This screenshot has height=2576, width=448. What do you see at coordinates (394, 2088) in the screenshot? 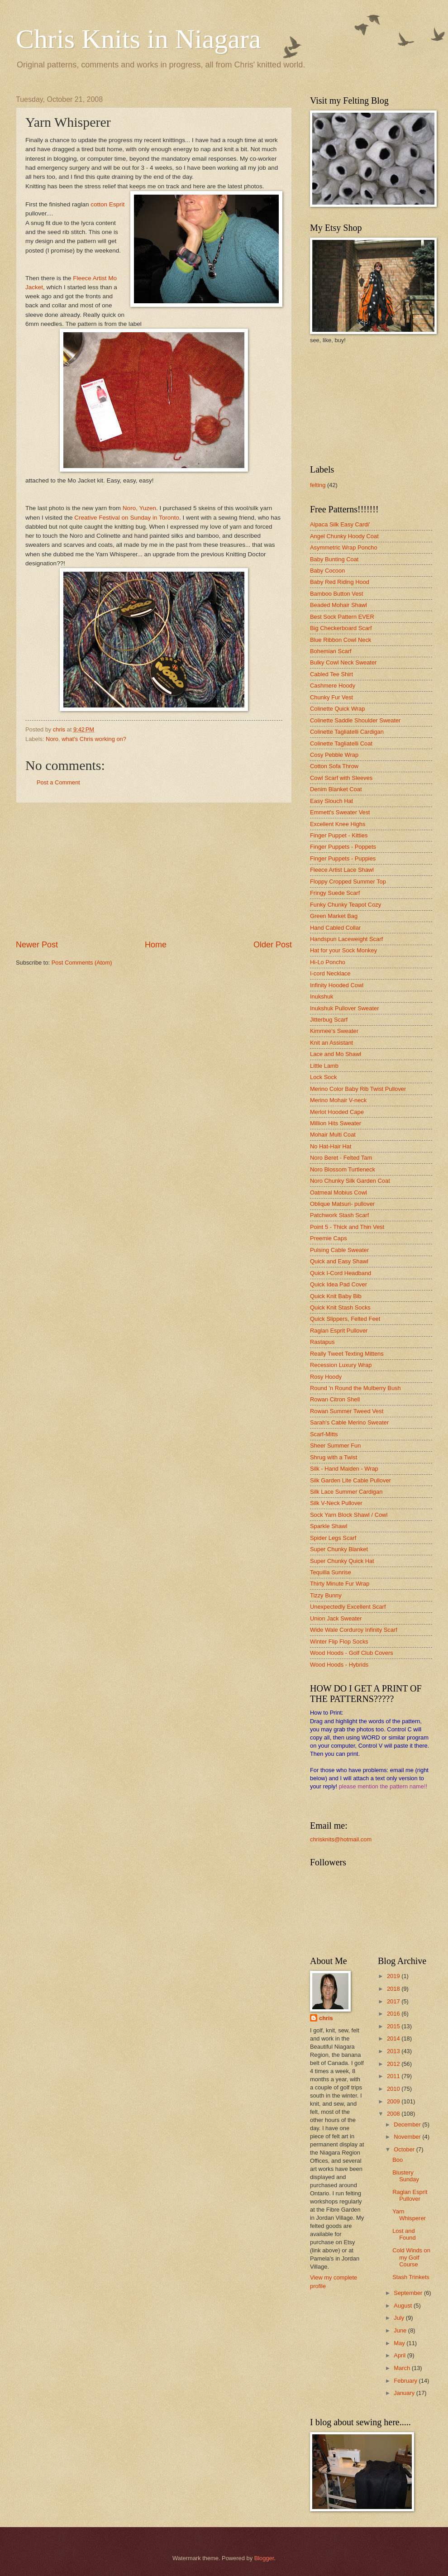
I see `2010` at bounding box center [394, 2088].